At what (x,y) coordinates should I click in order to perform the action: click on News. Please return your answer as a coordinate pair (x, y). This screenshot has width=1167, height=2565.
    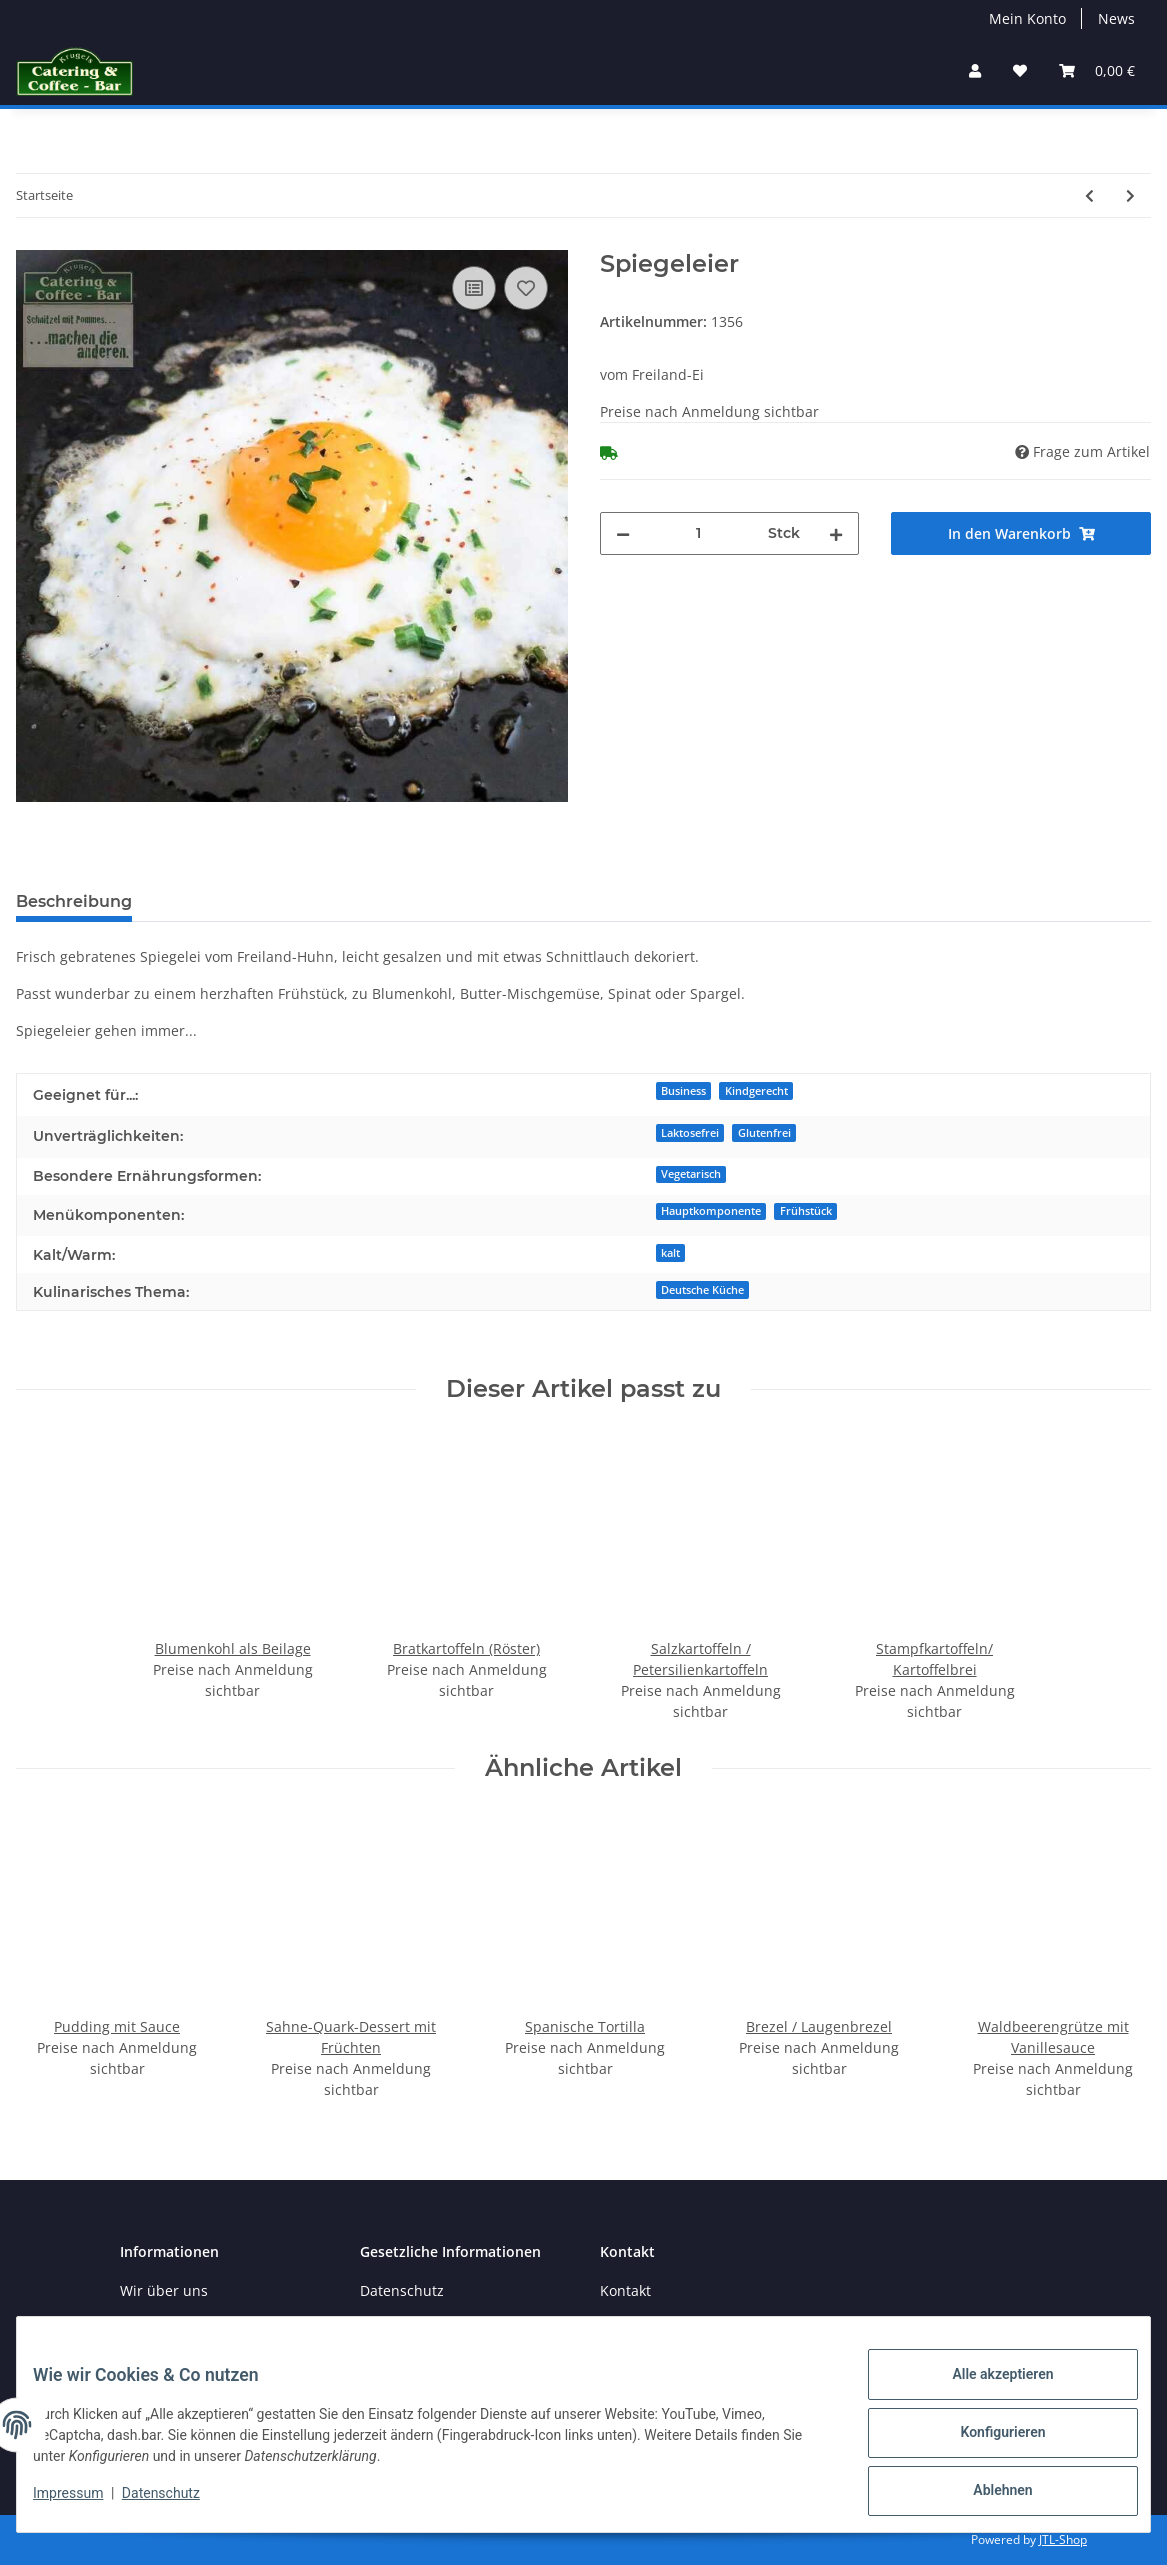
    Looking at the image, I should click on (1116, 18).